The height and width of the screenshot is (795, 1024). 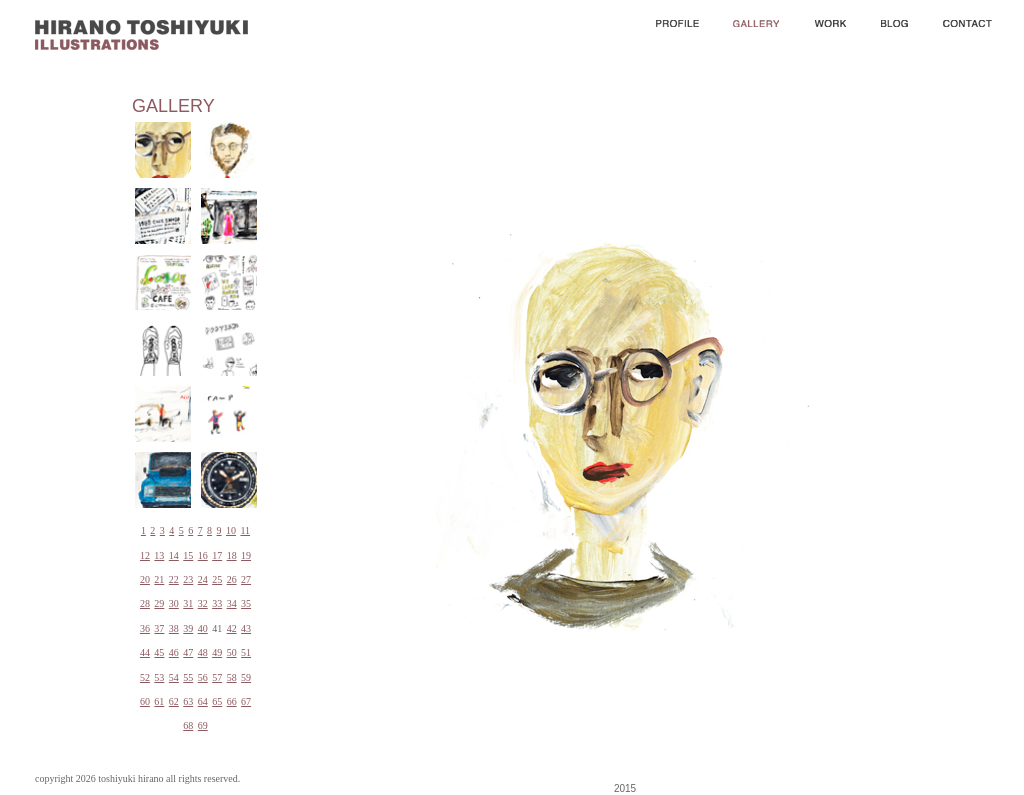 I want to click on 25, so click(x=217, y=579).